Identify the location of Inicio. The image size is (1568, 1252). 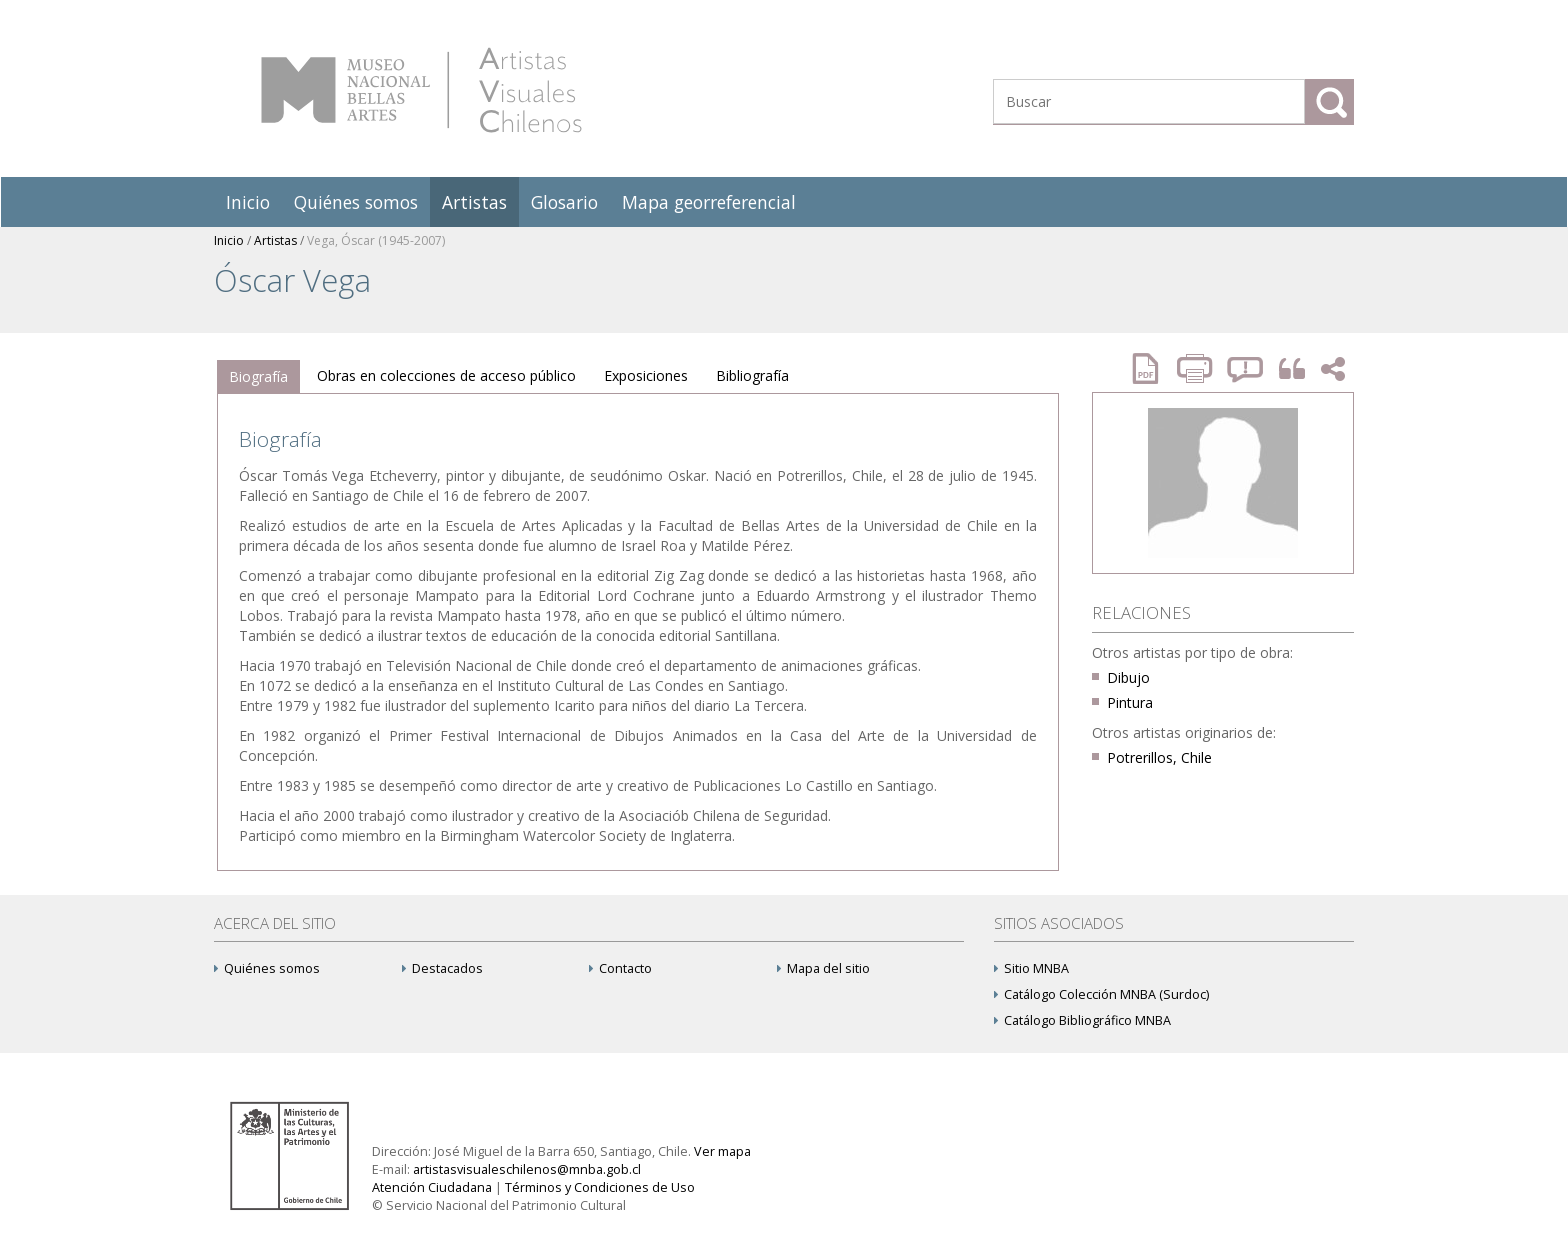
(248, 202).